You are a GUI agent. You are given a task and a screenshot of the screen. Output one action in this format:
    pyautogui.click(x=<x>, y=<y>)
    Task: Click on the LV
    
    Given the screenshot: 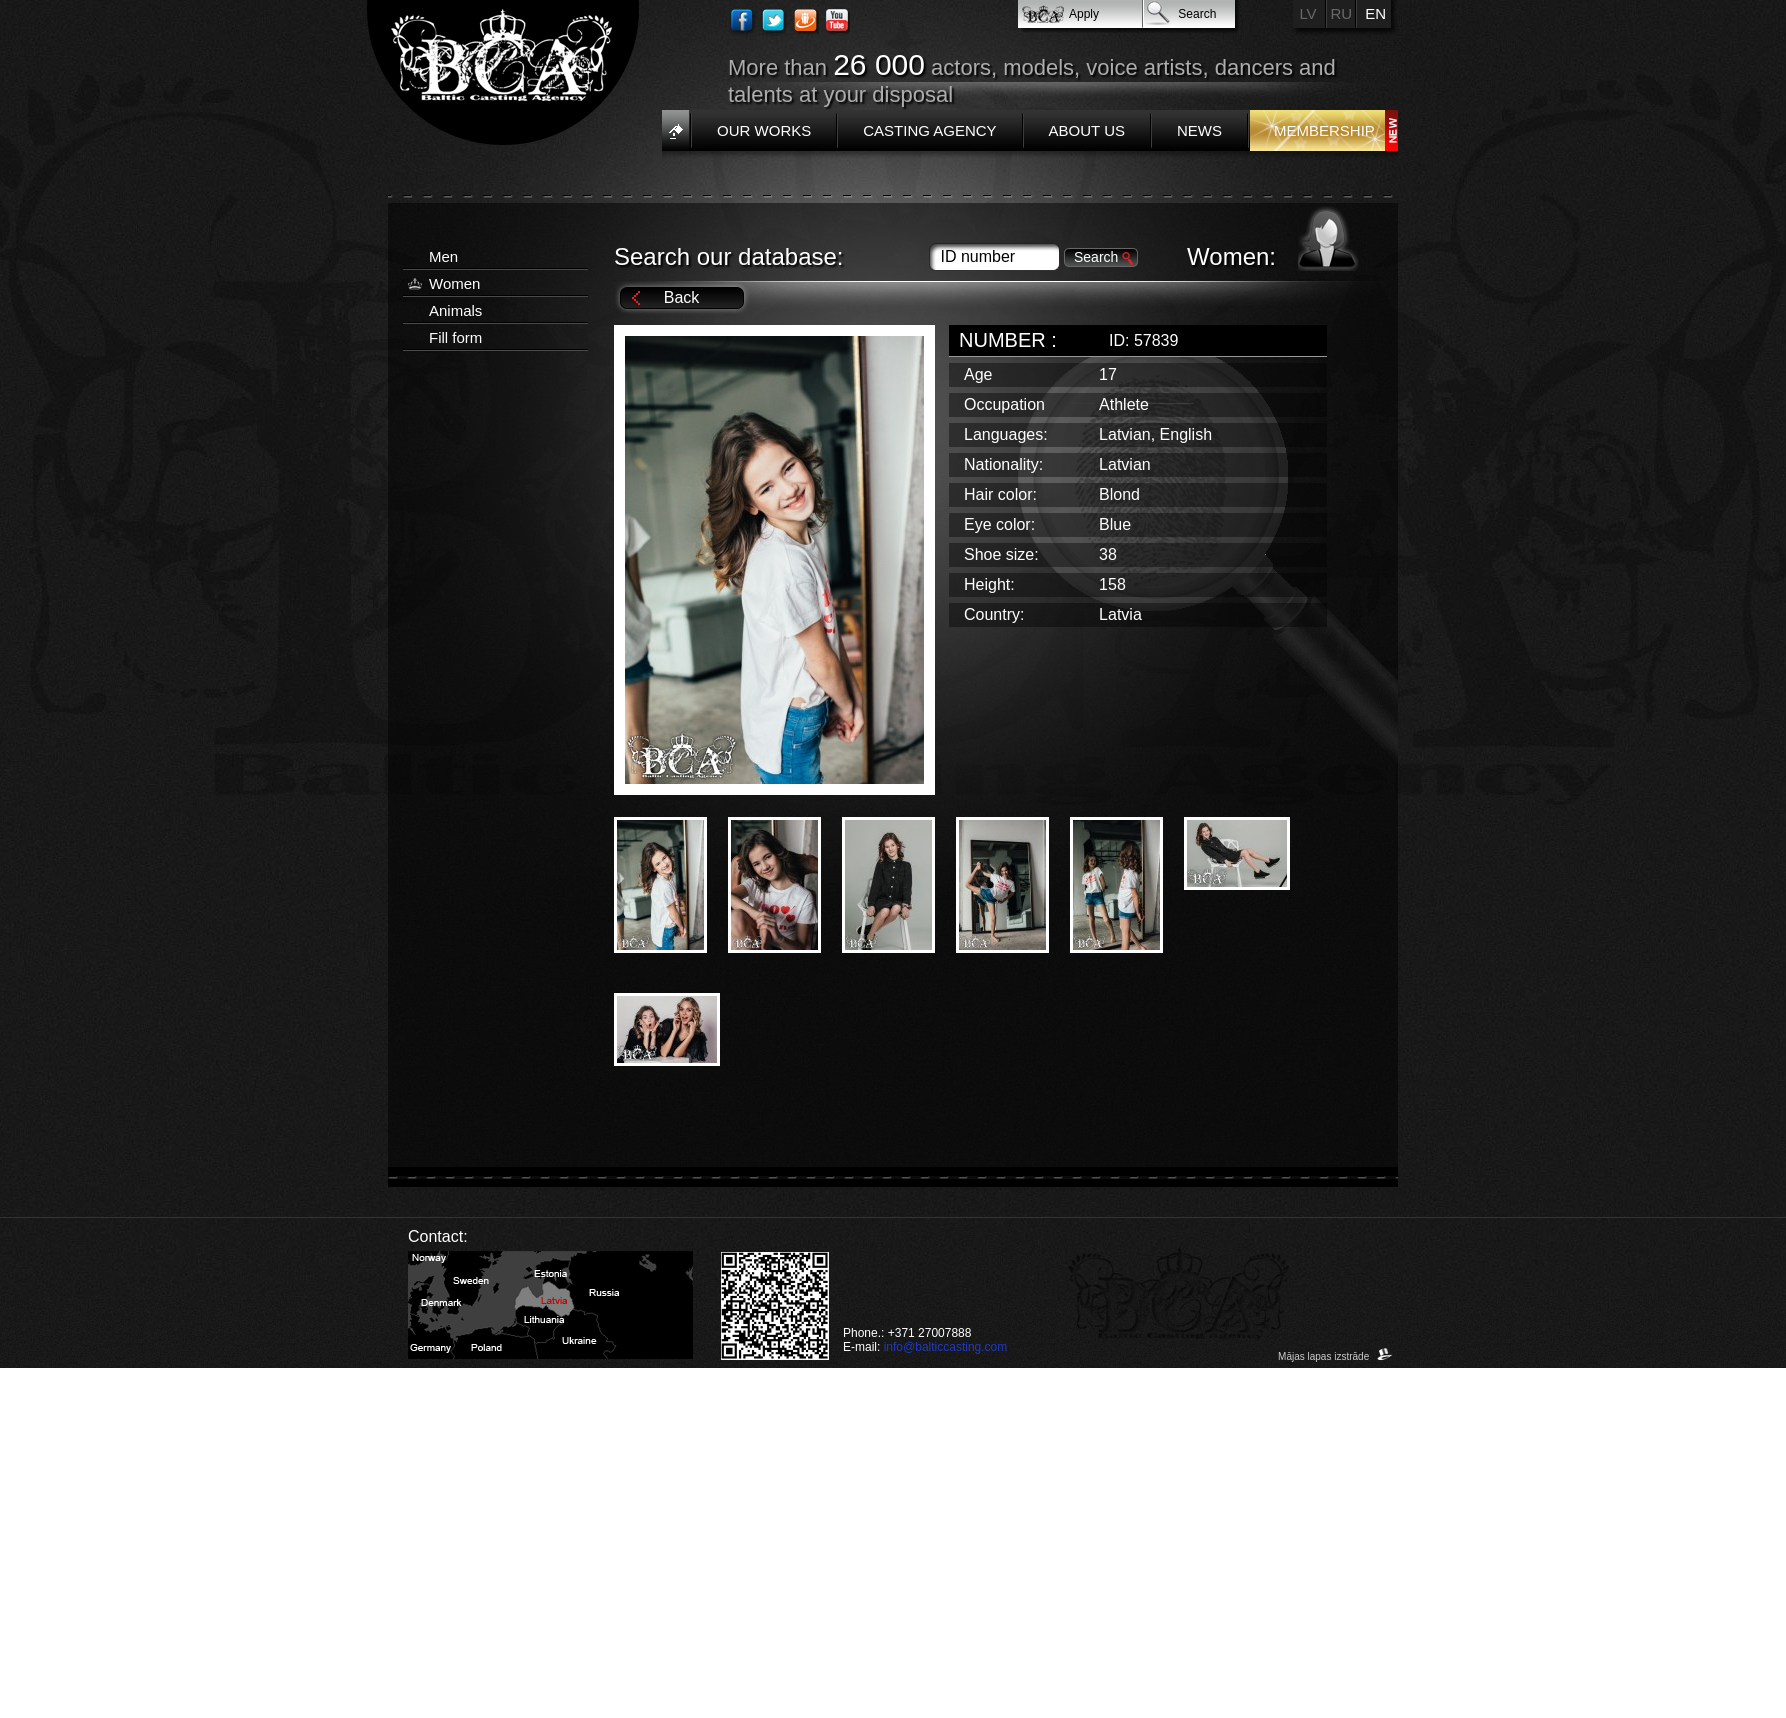 What is the action you would take?
    pyautogui.click(x=1307, y=13)
    